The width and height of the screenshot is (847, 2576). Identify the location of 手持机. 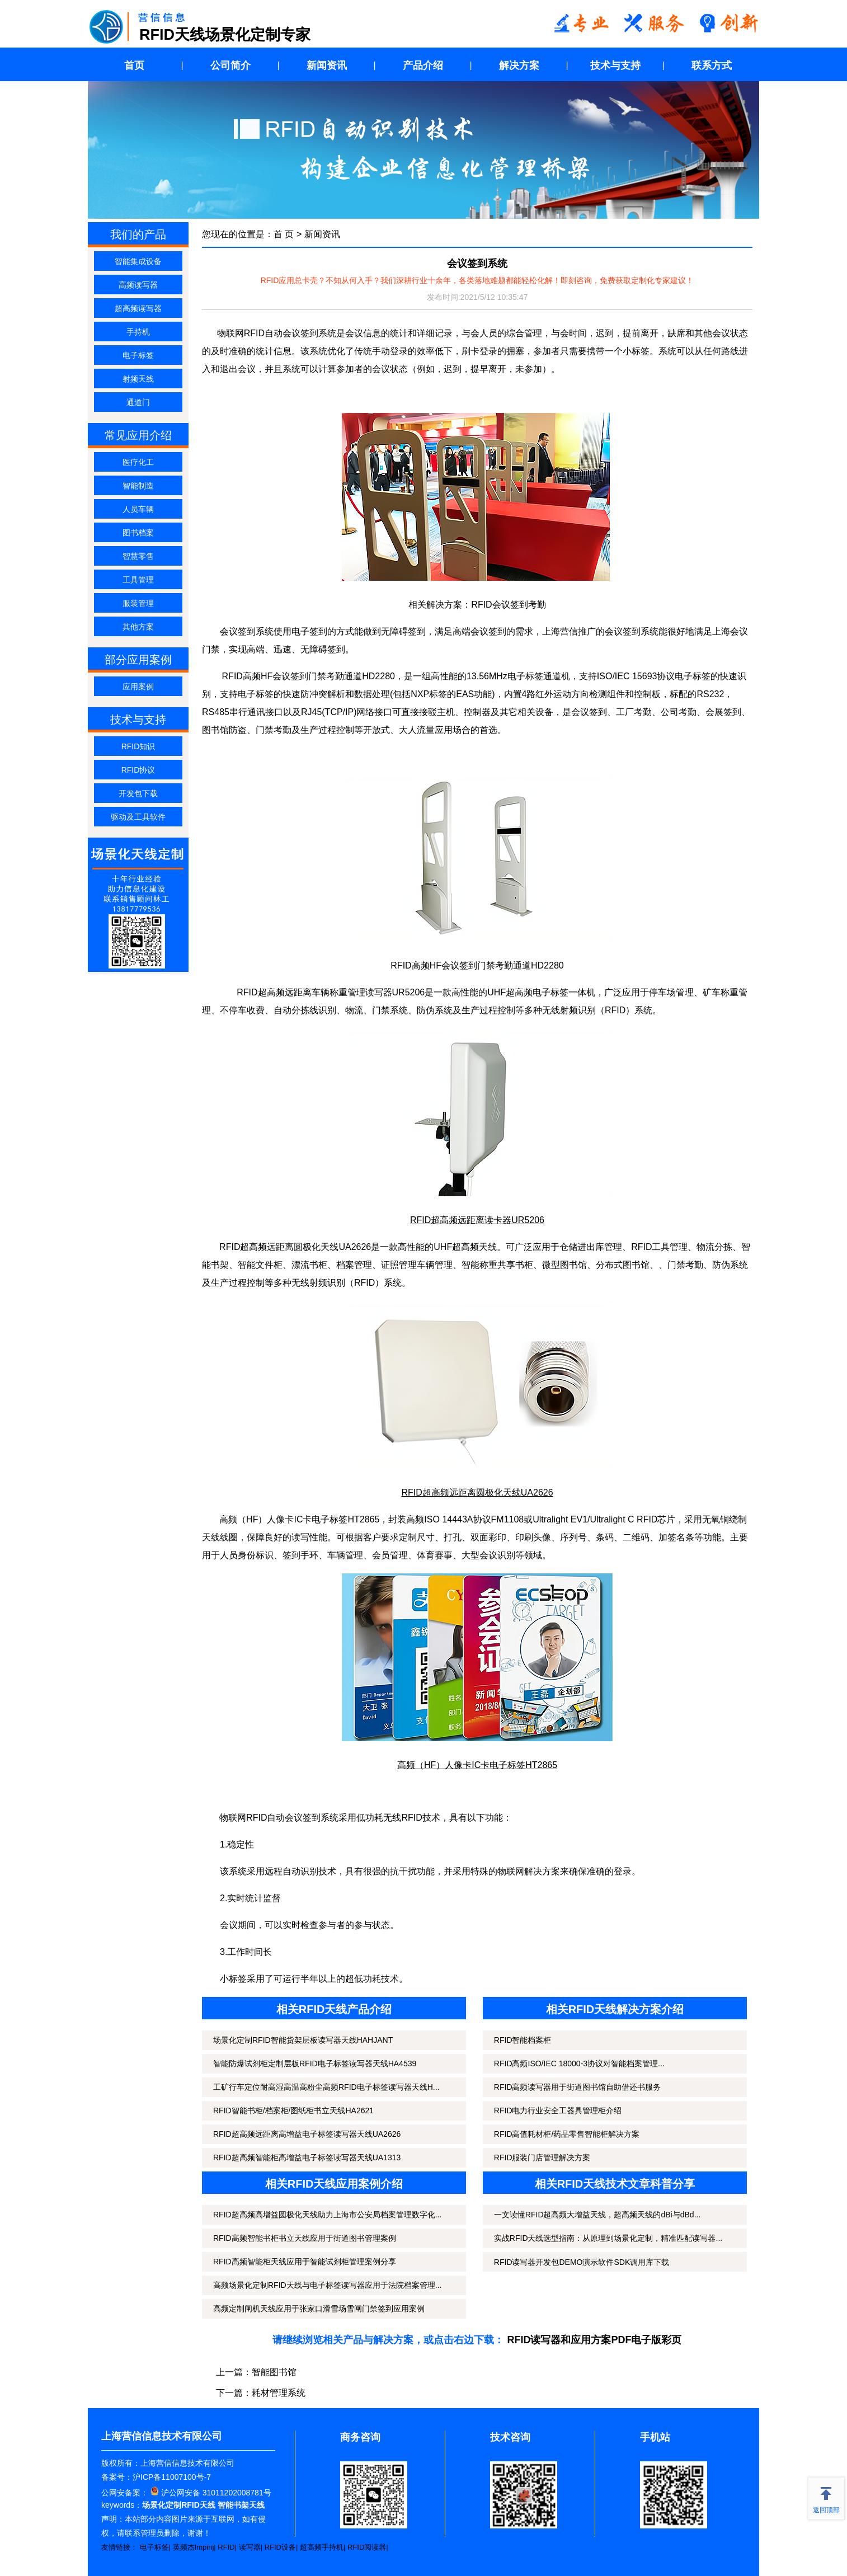
(138, 331).